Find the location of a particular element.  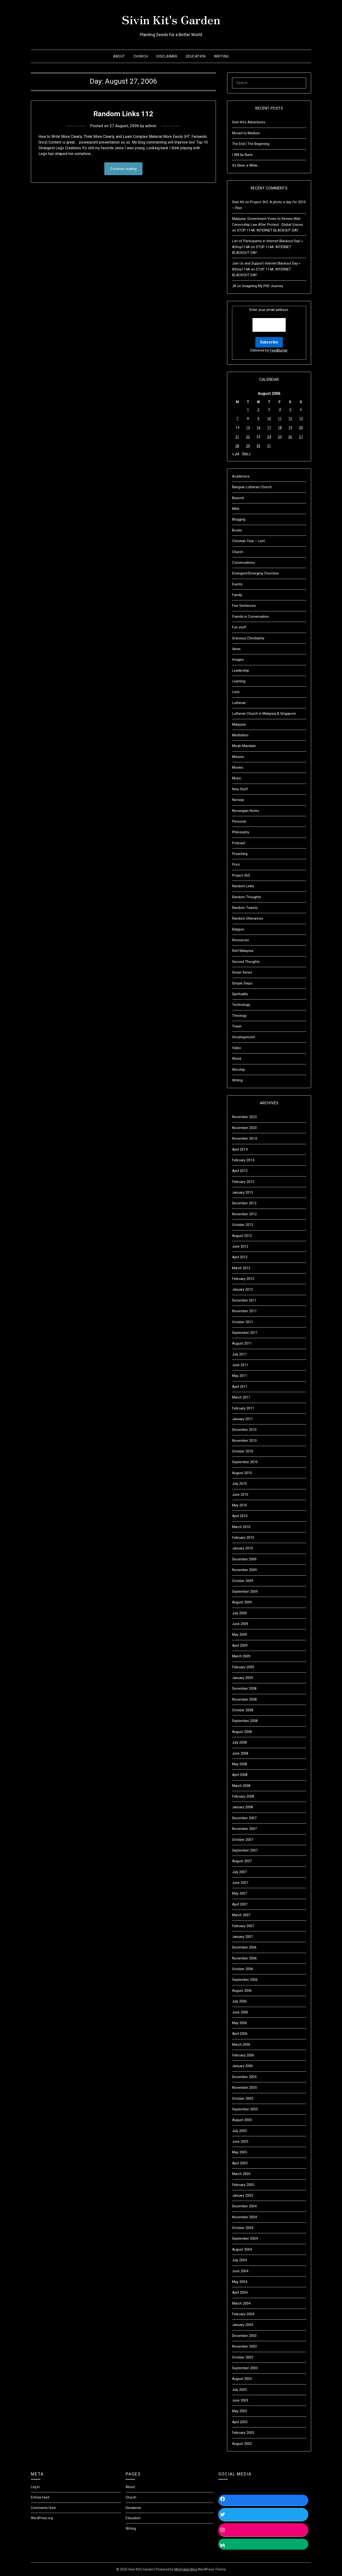

Academics is located at coordinates (241, 476).